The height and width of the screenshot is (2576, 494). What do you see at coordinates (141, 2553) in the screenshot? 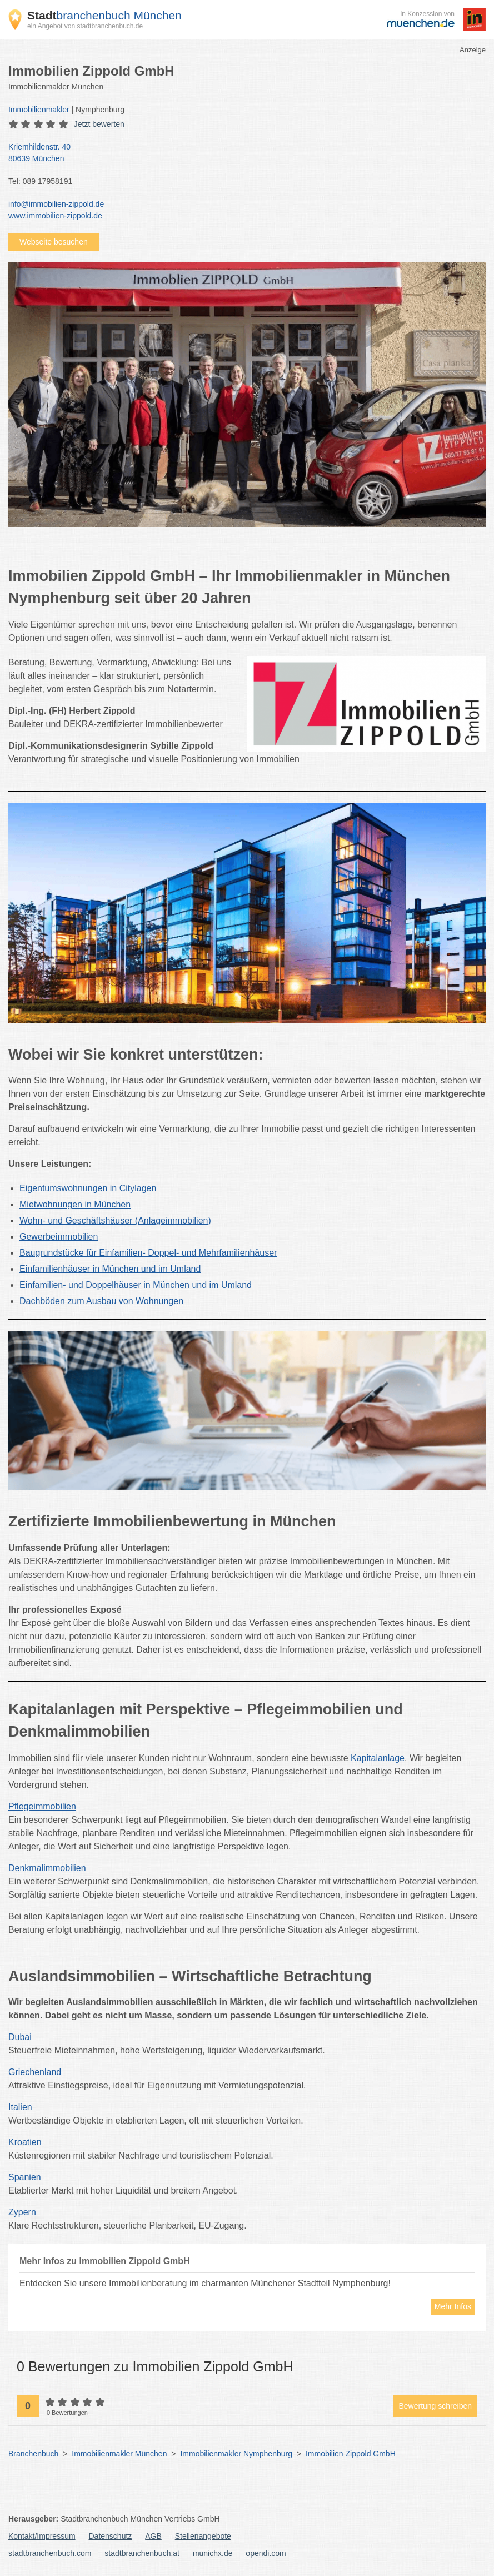
I see `stadtbranchenbuch.at` at bounding box center [141, 2553].